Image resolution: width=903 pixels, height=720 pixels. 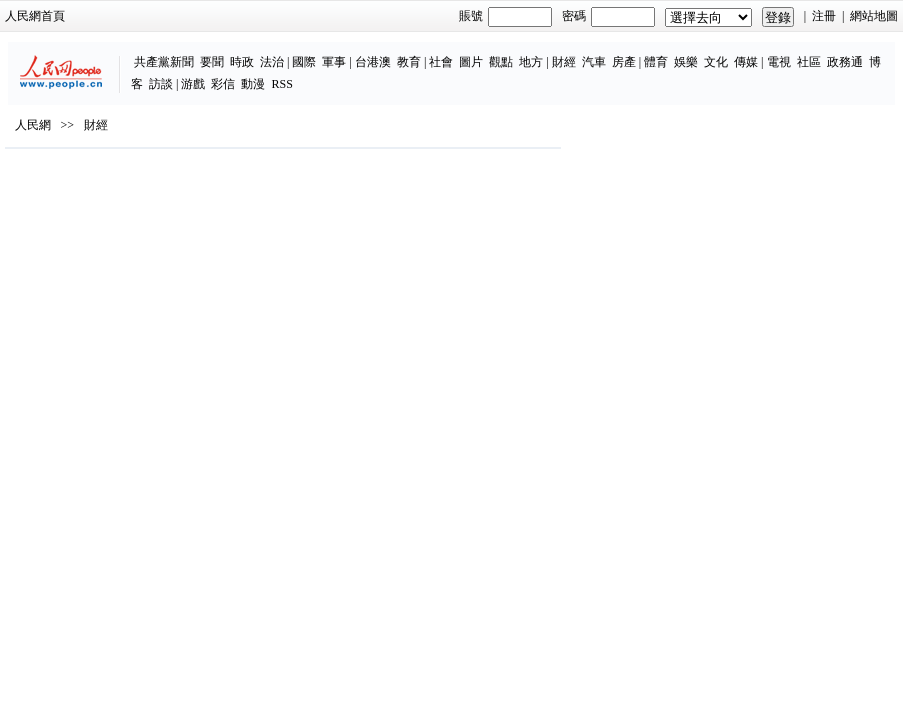 I want to click on 地方, so click(x=531, y=62).